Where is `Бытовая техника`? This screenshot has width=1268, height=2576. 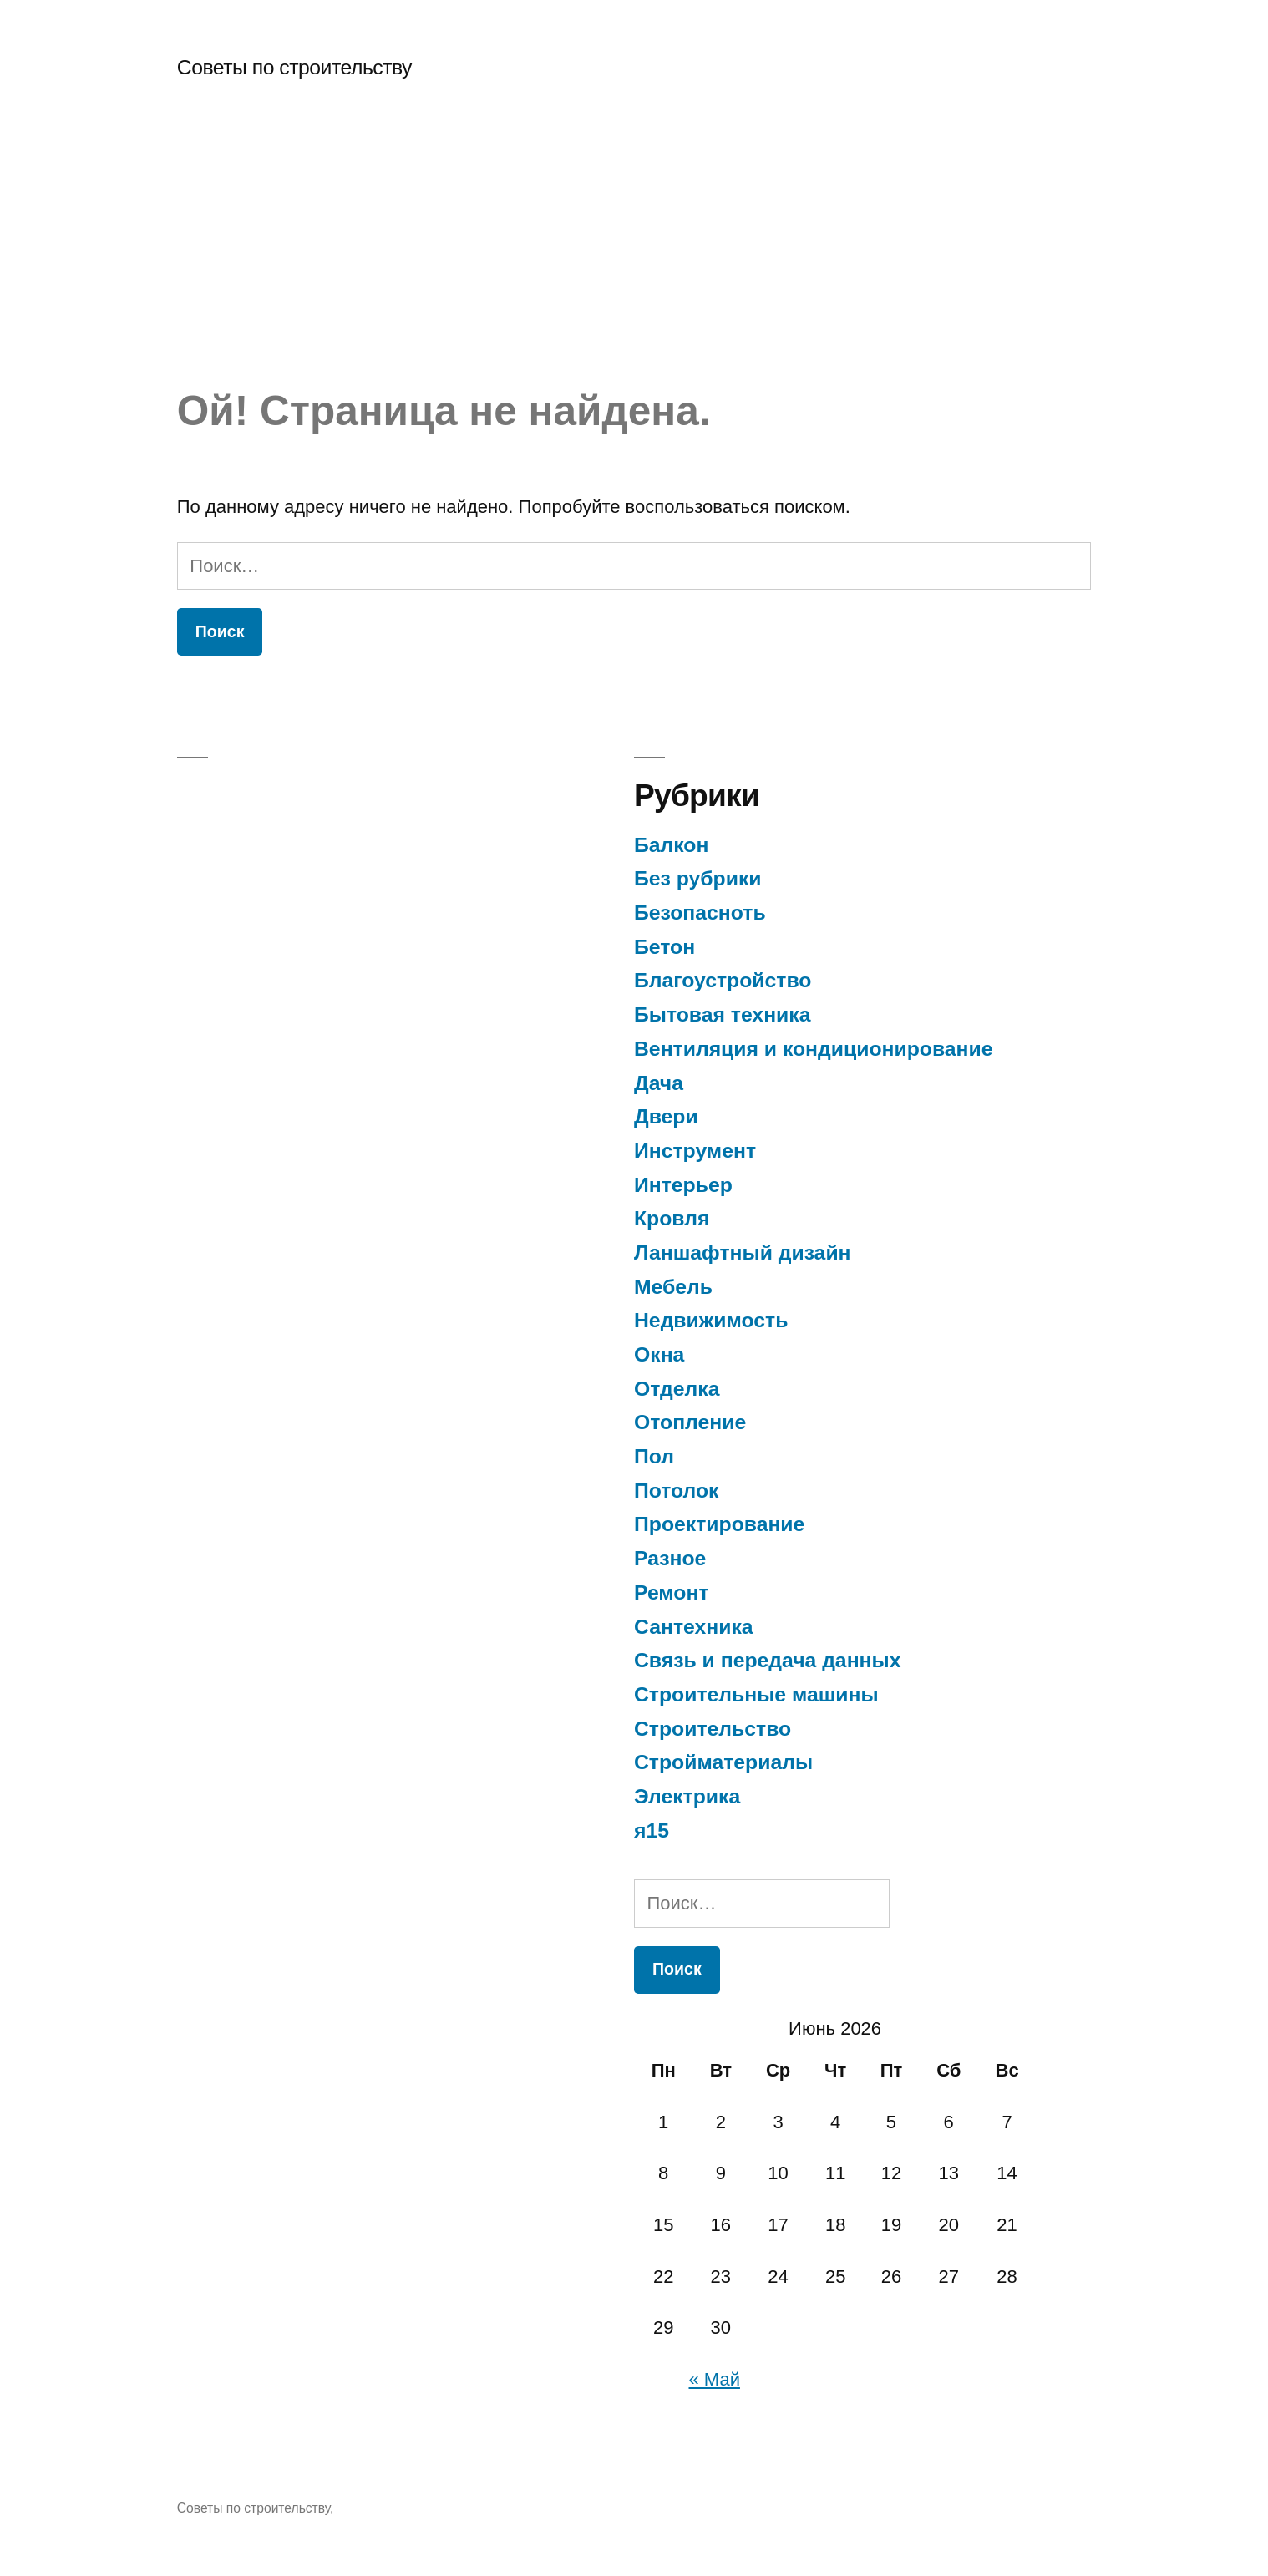 Бытовая техника is located at coordinates (722, 1014).